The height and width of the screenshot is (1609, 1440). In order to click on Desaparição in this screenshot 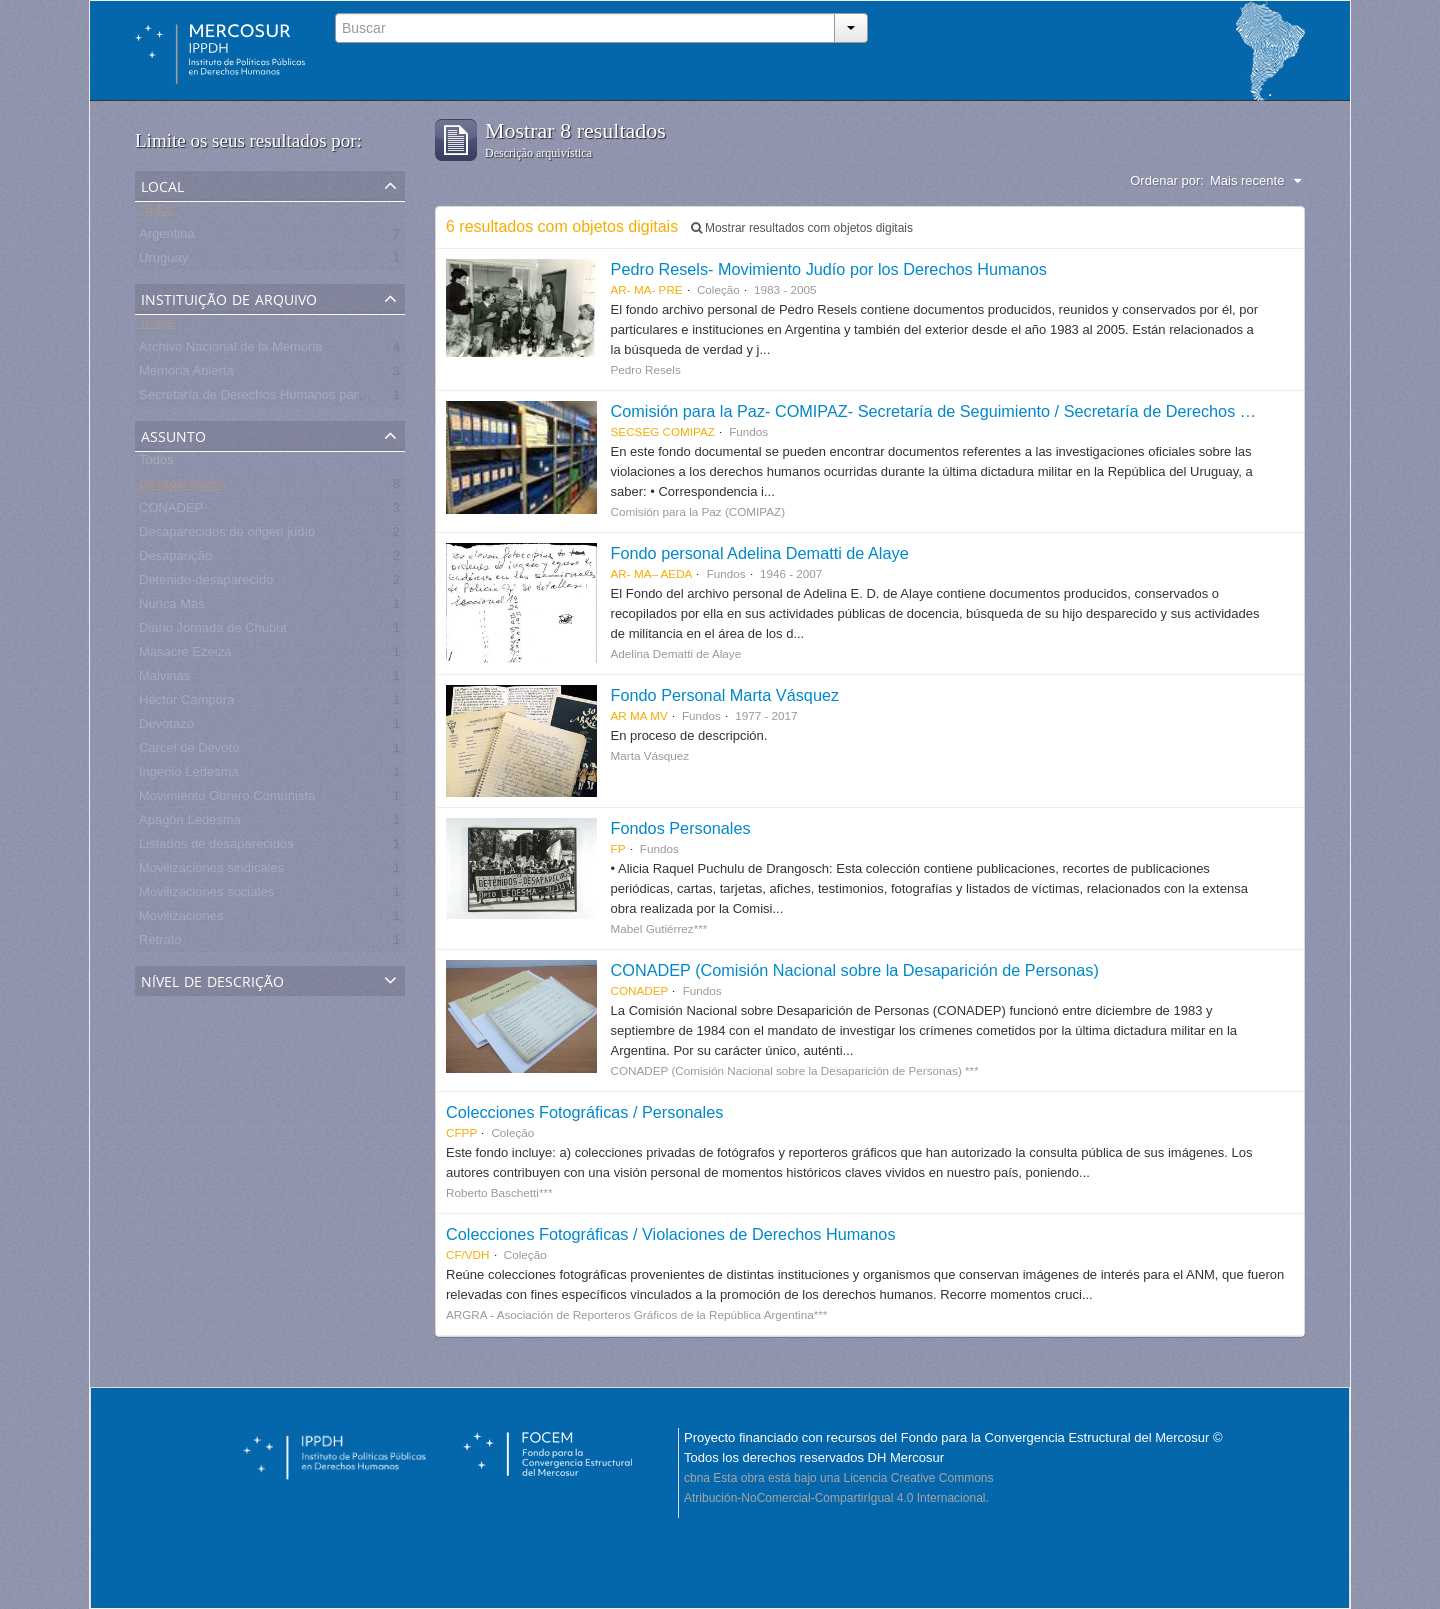, I will do `click(175, 559)`.